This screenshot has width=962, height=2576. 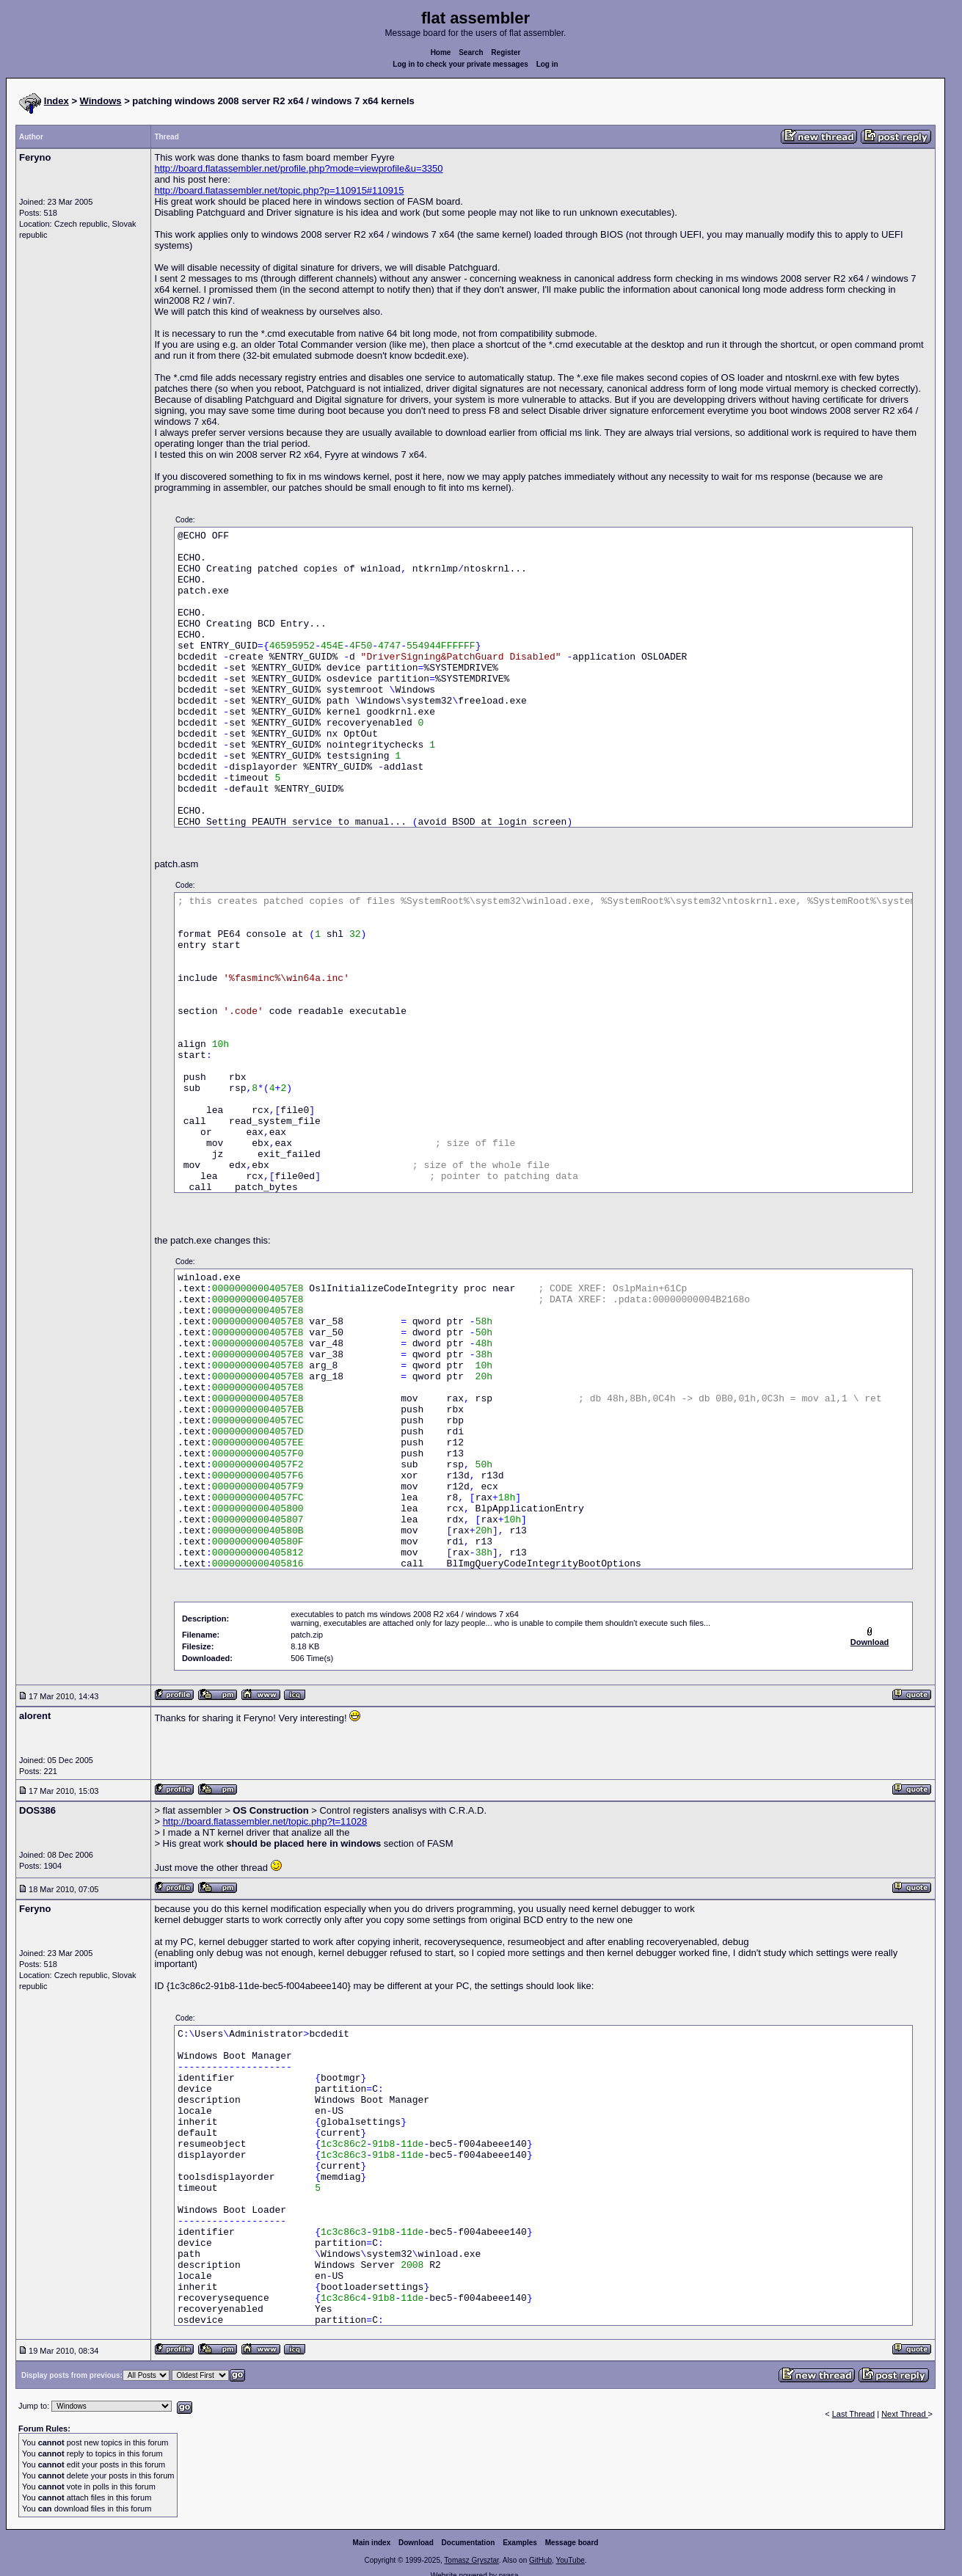 I want to click on Next Thread, so click(x=904, y=2413).